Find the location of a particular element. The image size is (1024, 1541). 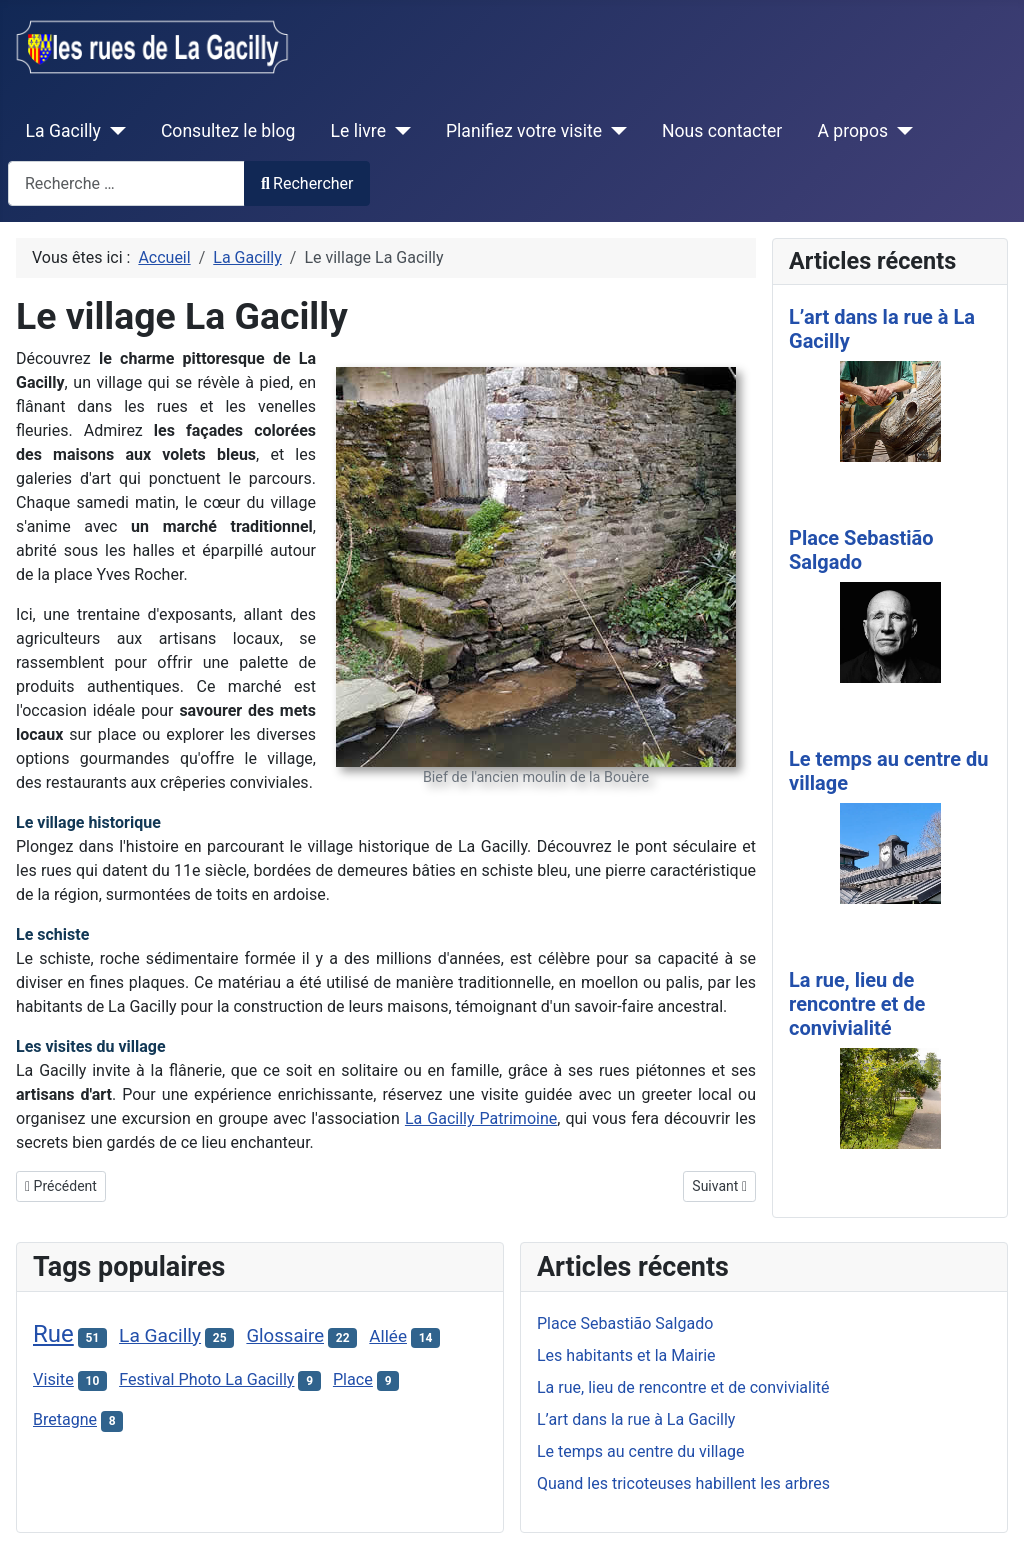

Le temps au centre du village is located at coordinates (641, 1451).